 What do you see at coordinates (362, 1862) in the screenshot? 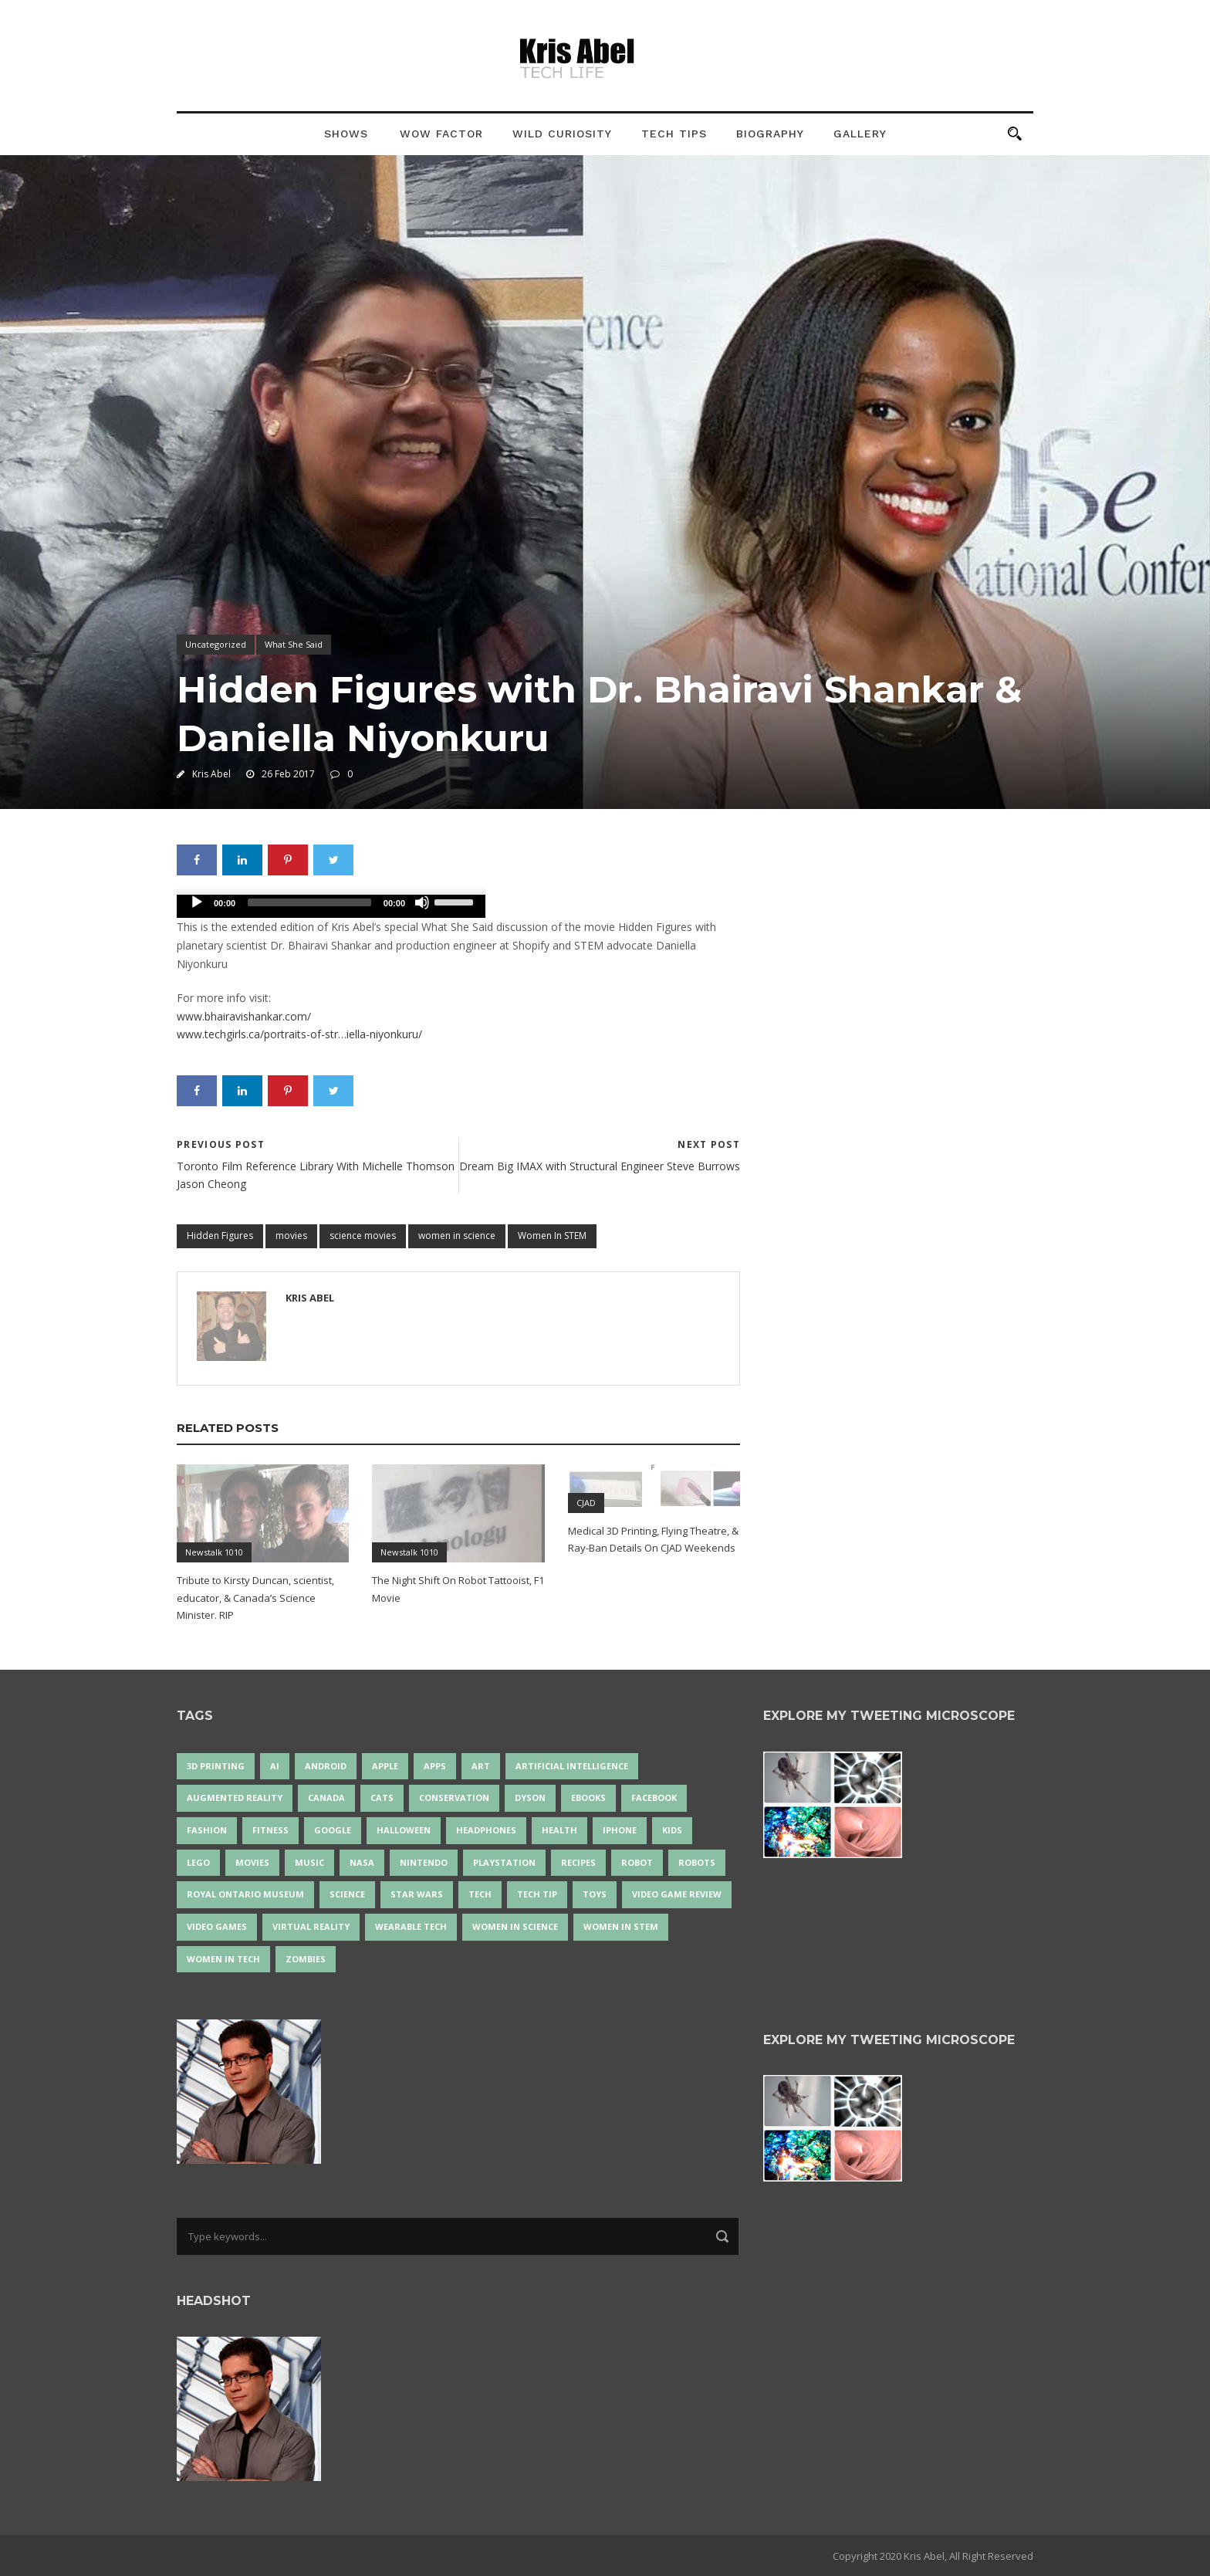
I see `NASA [NASA (14 items)]` at bounding box center [362, 1862].